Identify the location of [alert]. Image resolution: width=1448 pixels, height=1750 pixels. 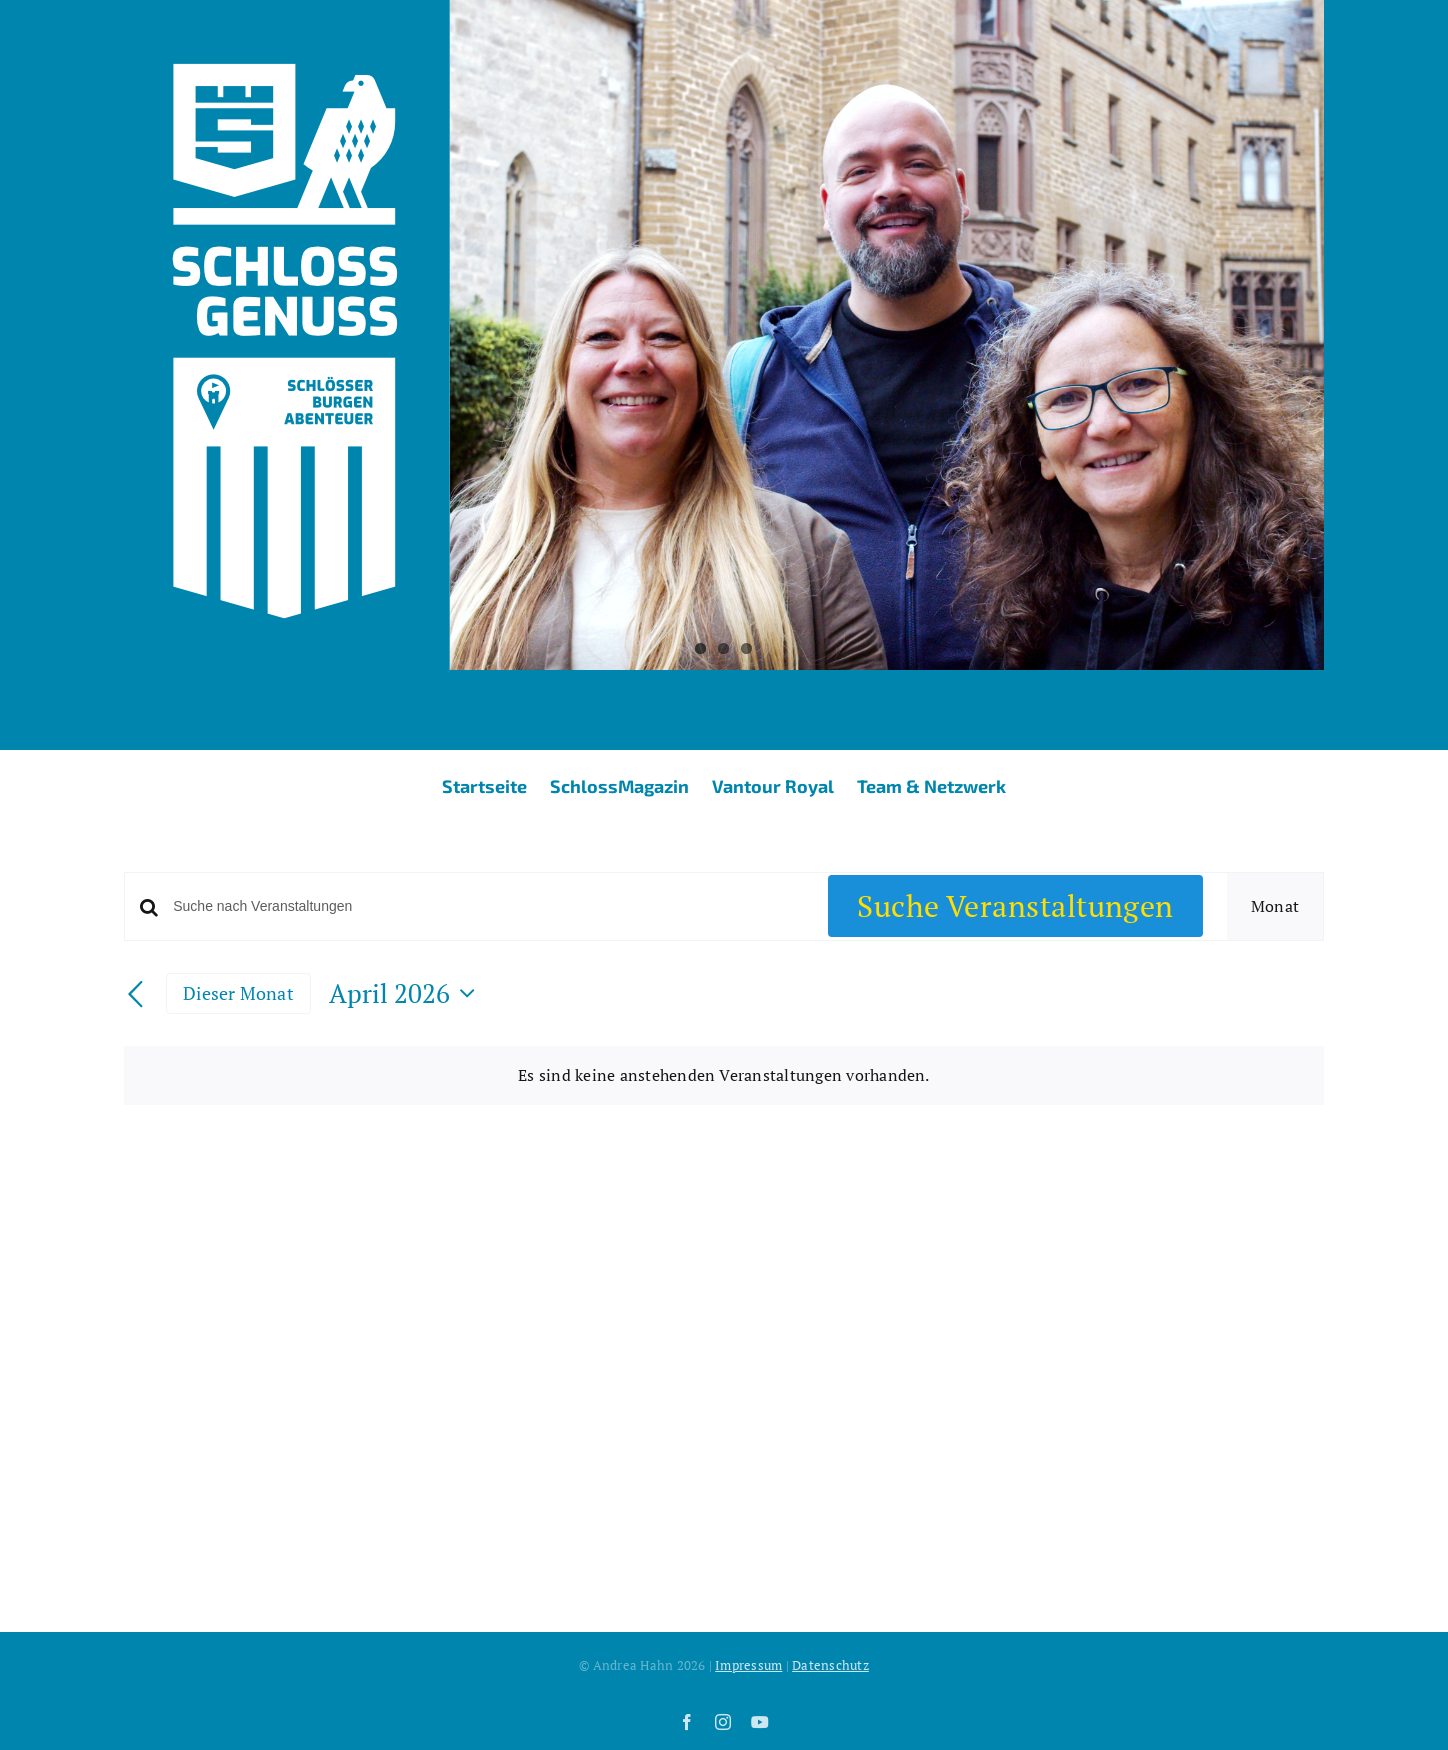
(724, 1075).